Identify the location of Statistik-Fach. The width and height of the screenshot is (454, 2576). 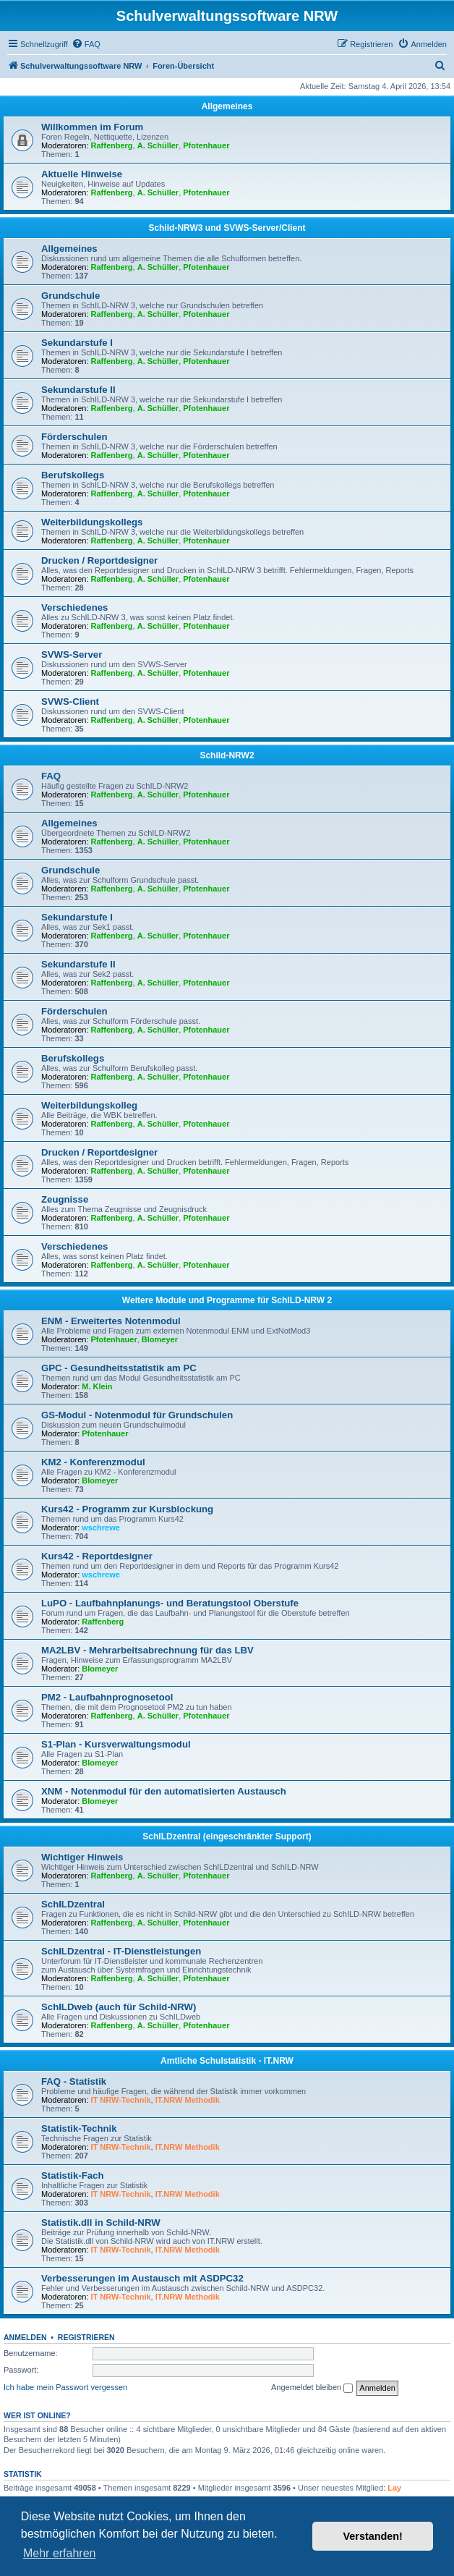
(72, 2175).